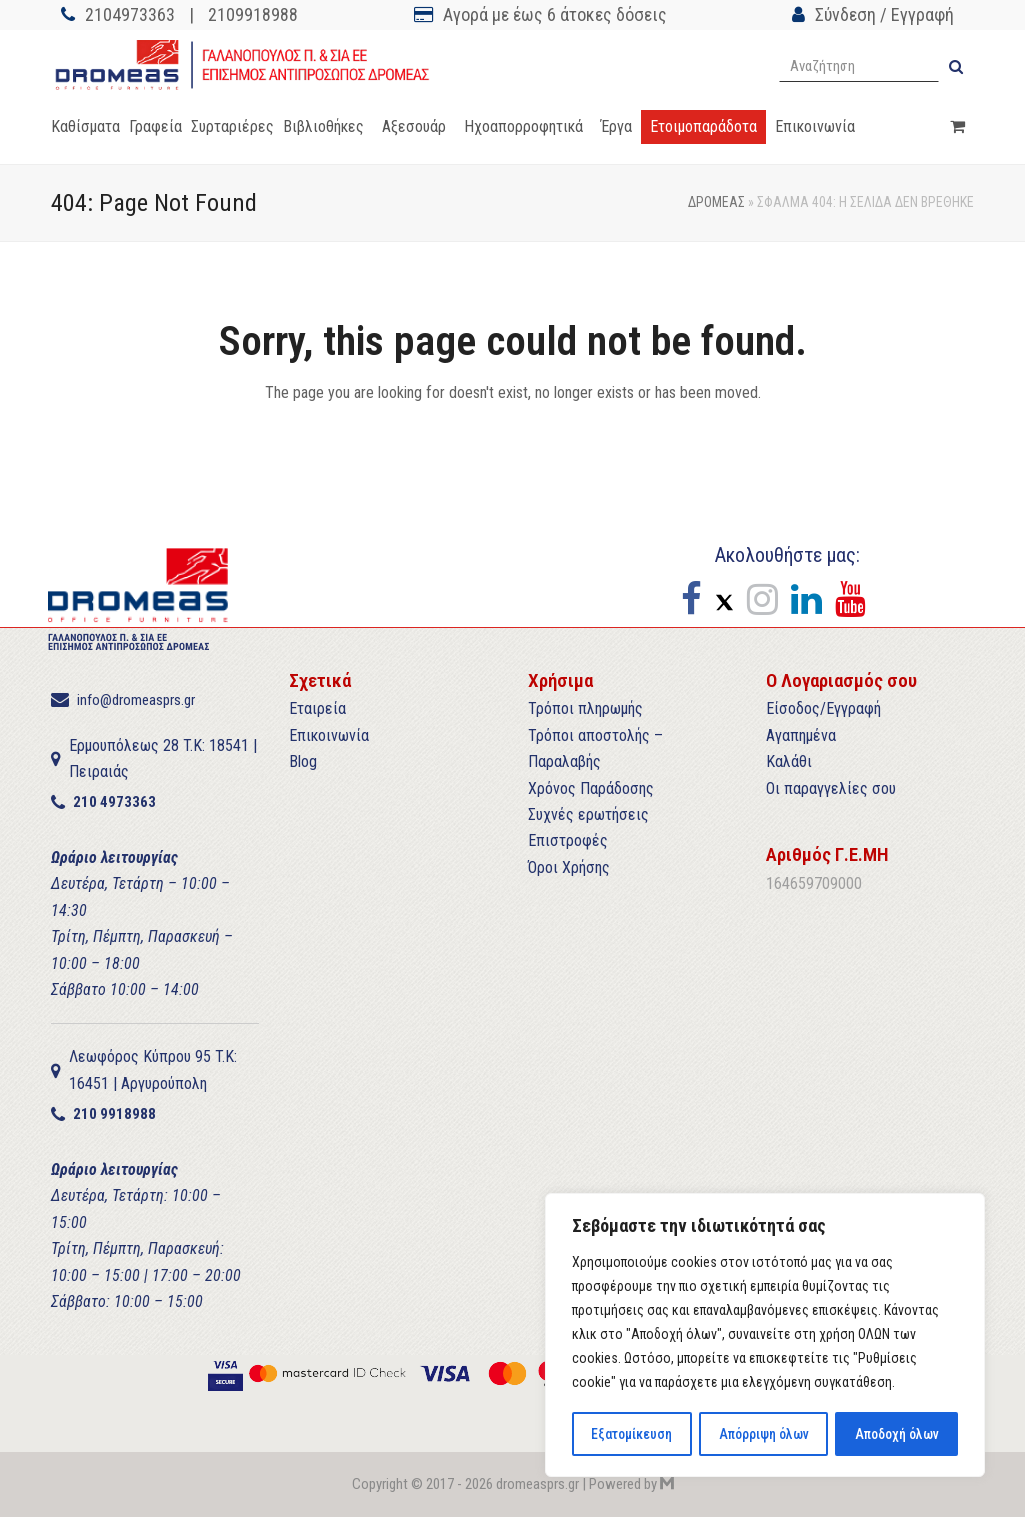 This screenshot has height=1517, width=1025. Describe the element at coordinates (329, 735) in the screenshot. I see `Επικοινωνία` at that location.